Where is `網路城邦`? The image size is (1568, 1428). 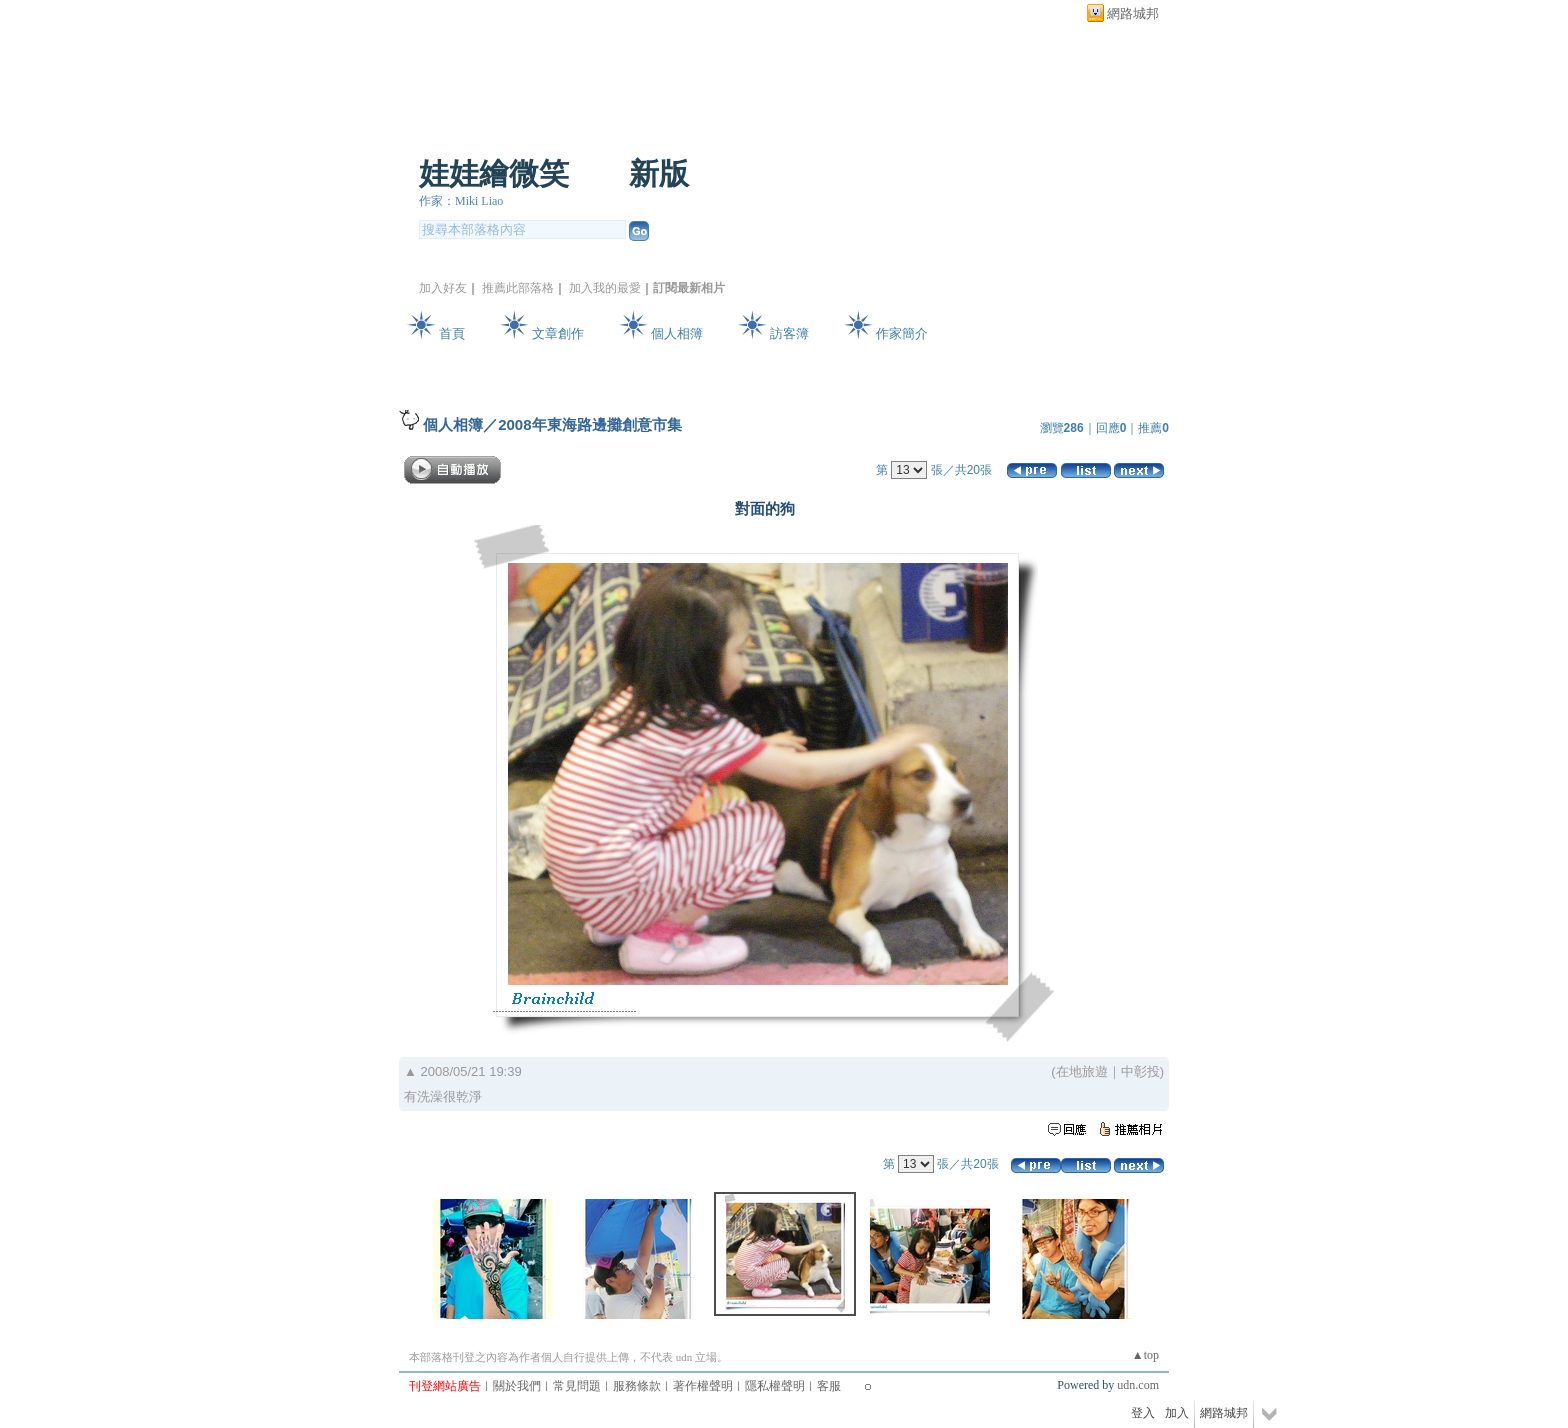
網路城邦 is located at coordinates (1133, 13).